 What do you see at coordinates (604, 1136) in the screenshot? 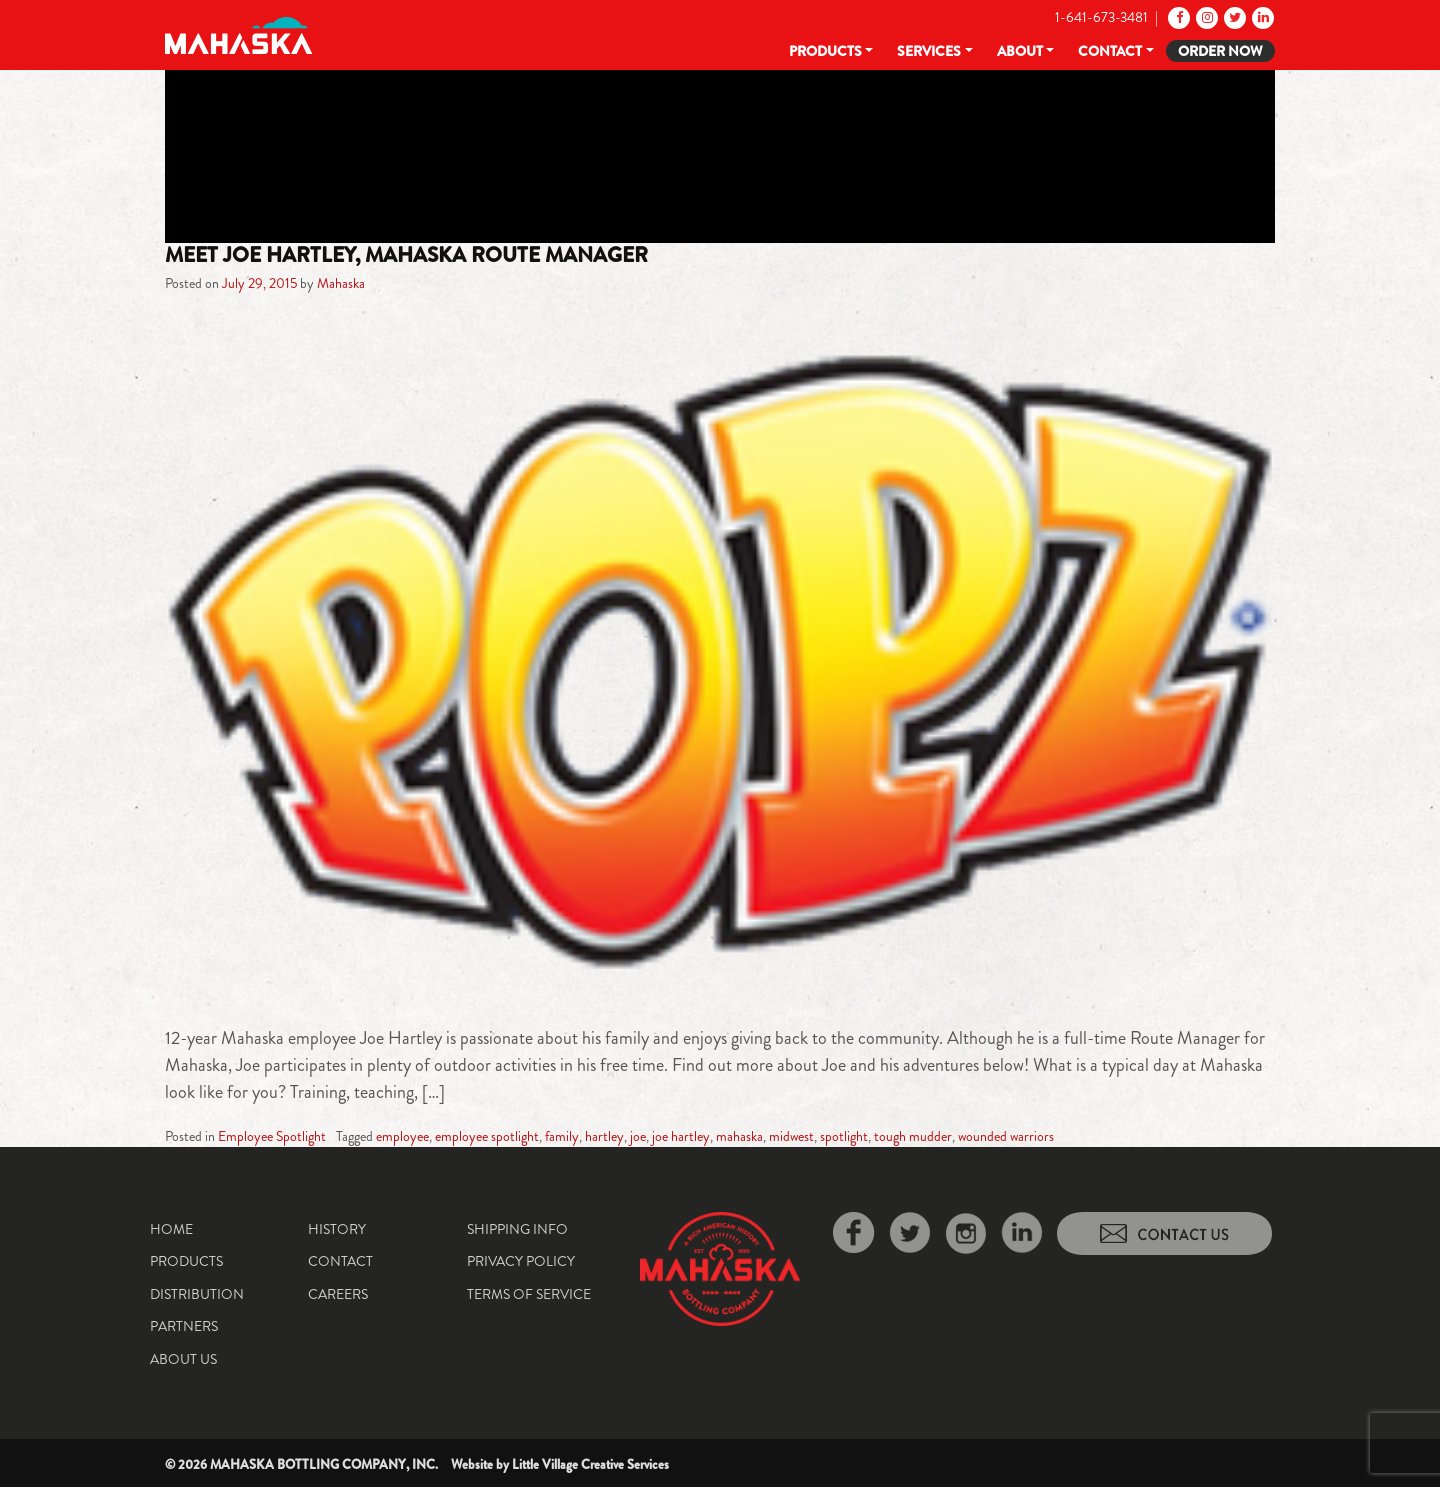
I see `hartley` at bounding box center [604, 1136].